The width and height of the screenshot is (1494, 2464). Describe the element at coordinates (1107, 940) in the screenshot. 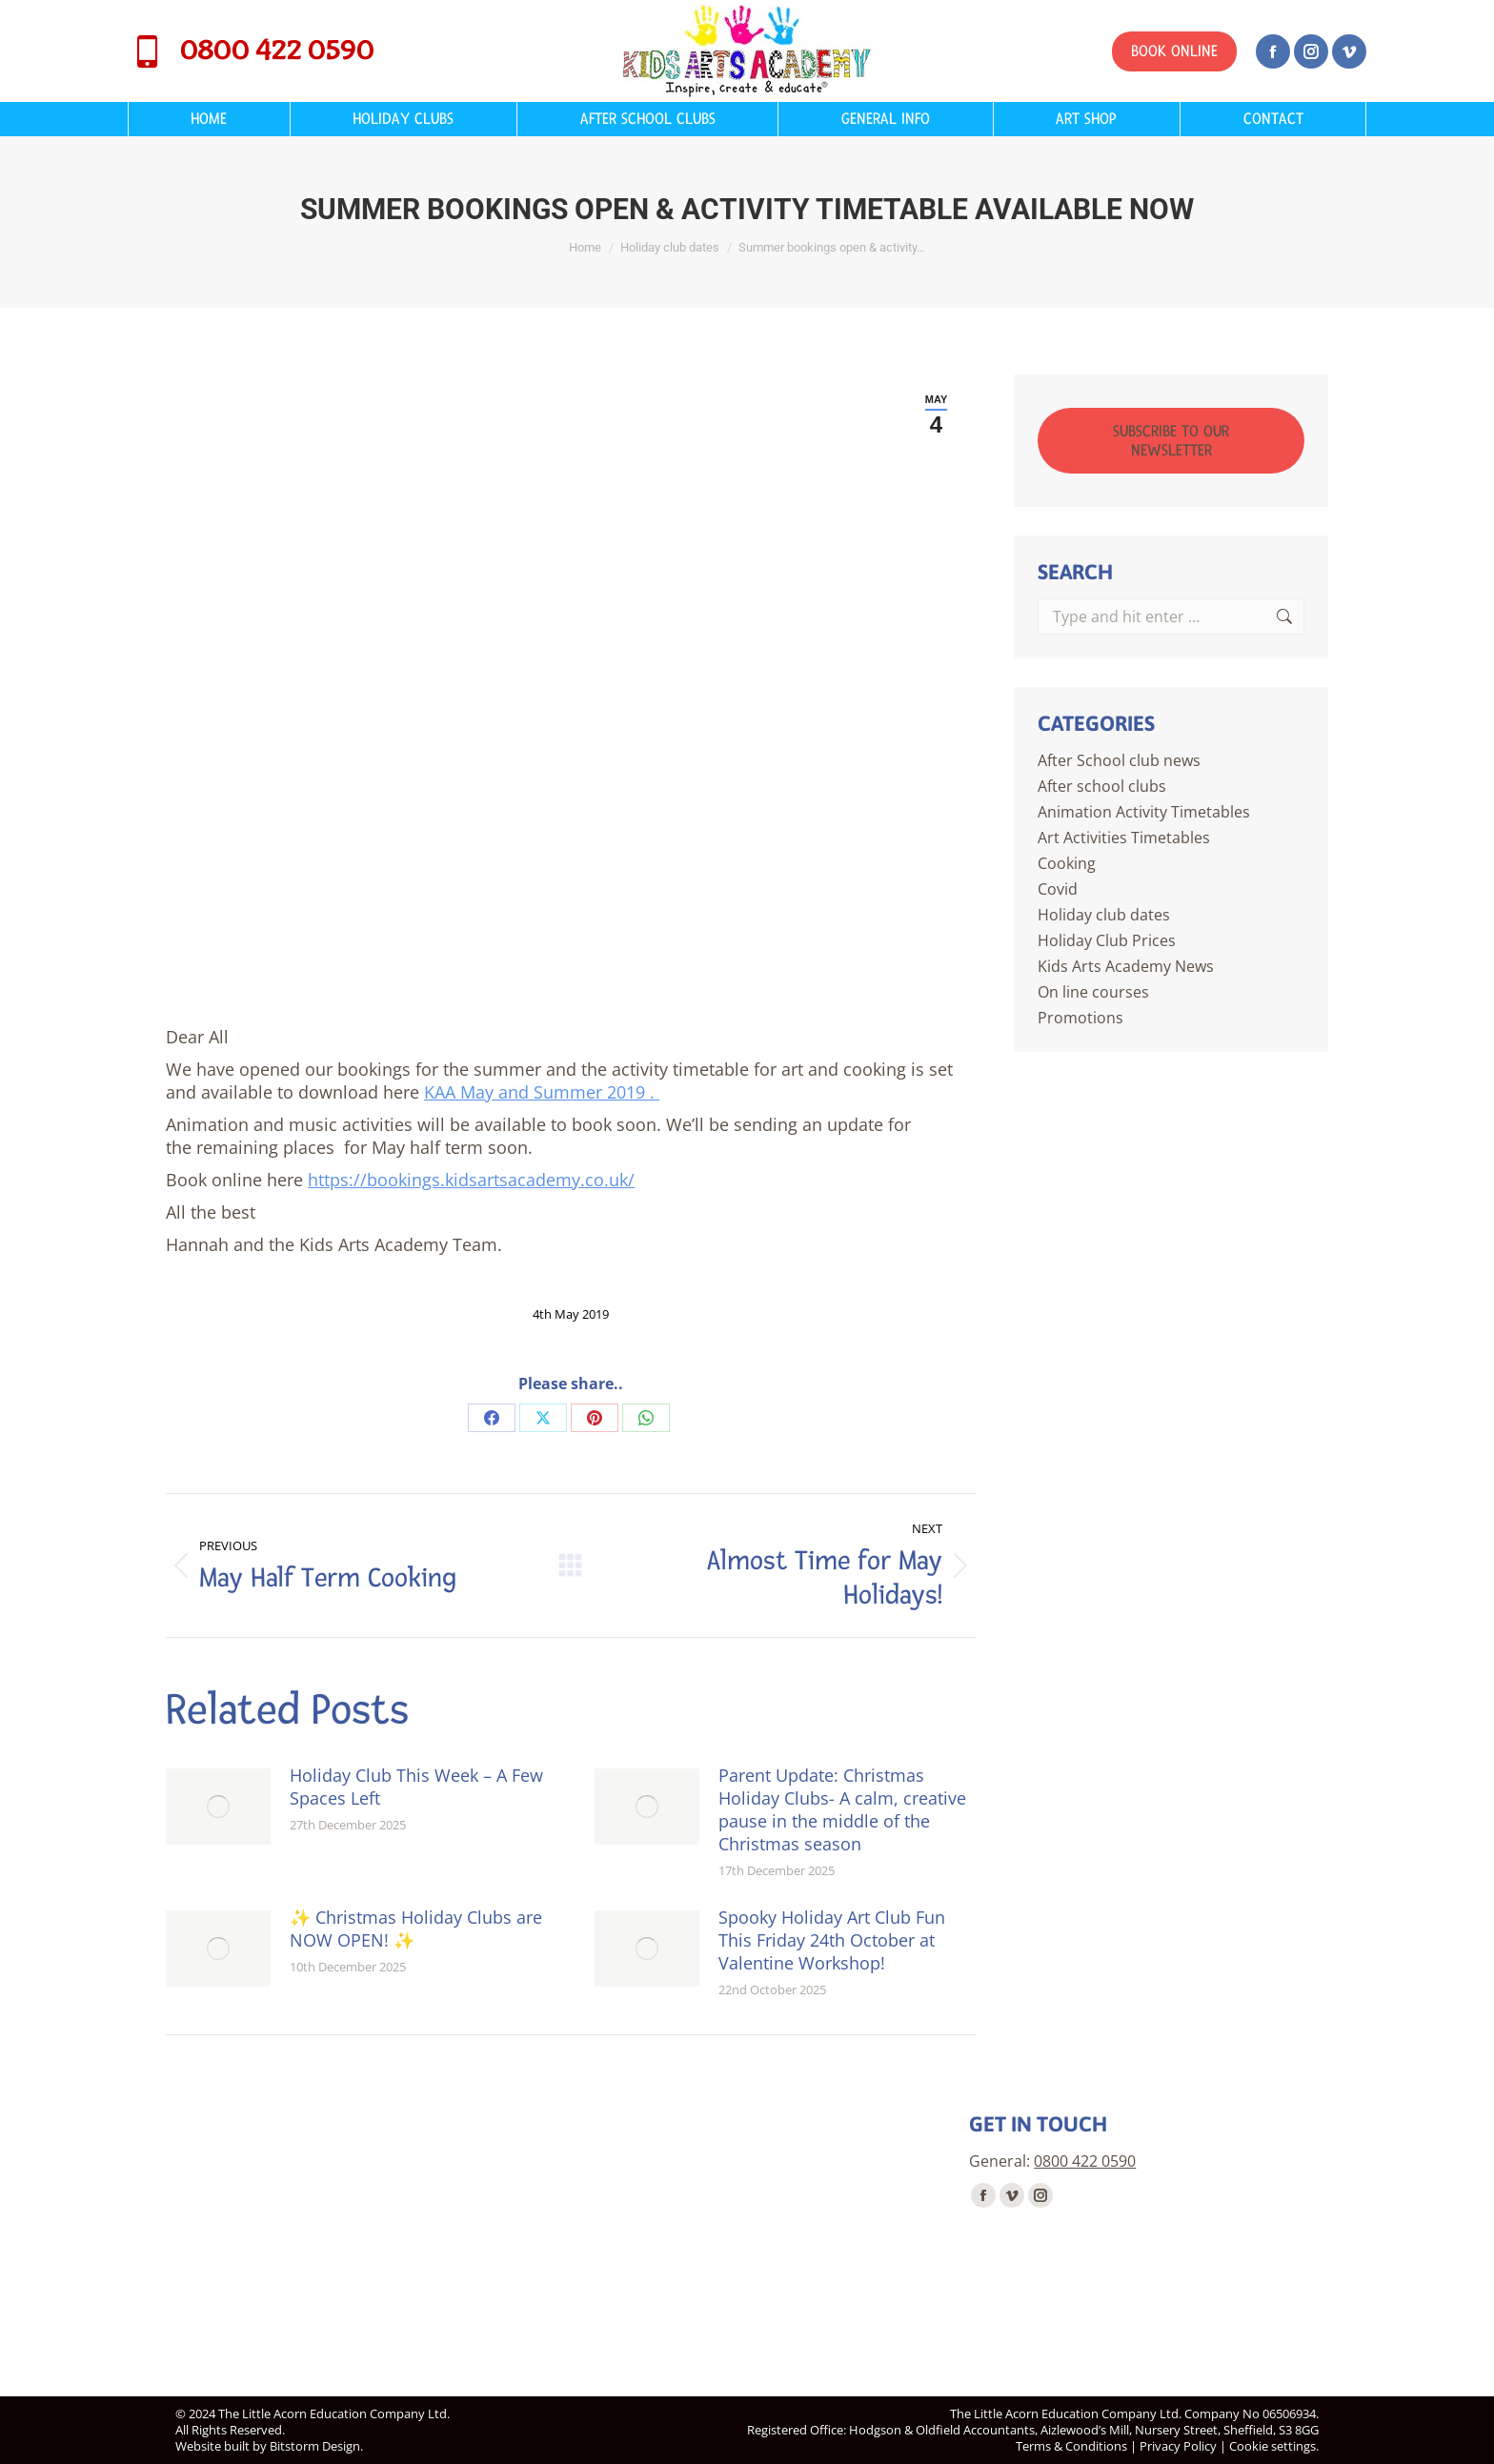

I see `Holiday Club Prices` at that location.